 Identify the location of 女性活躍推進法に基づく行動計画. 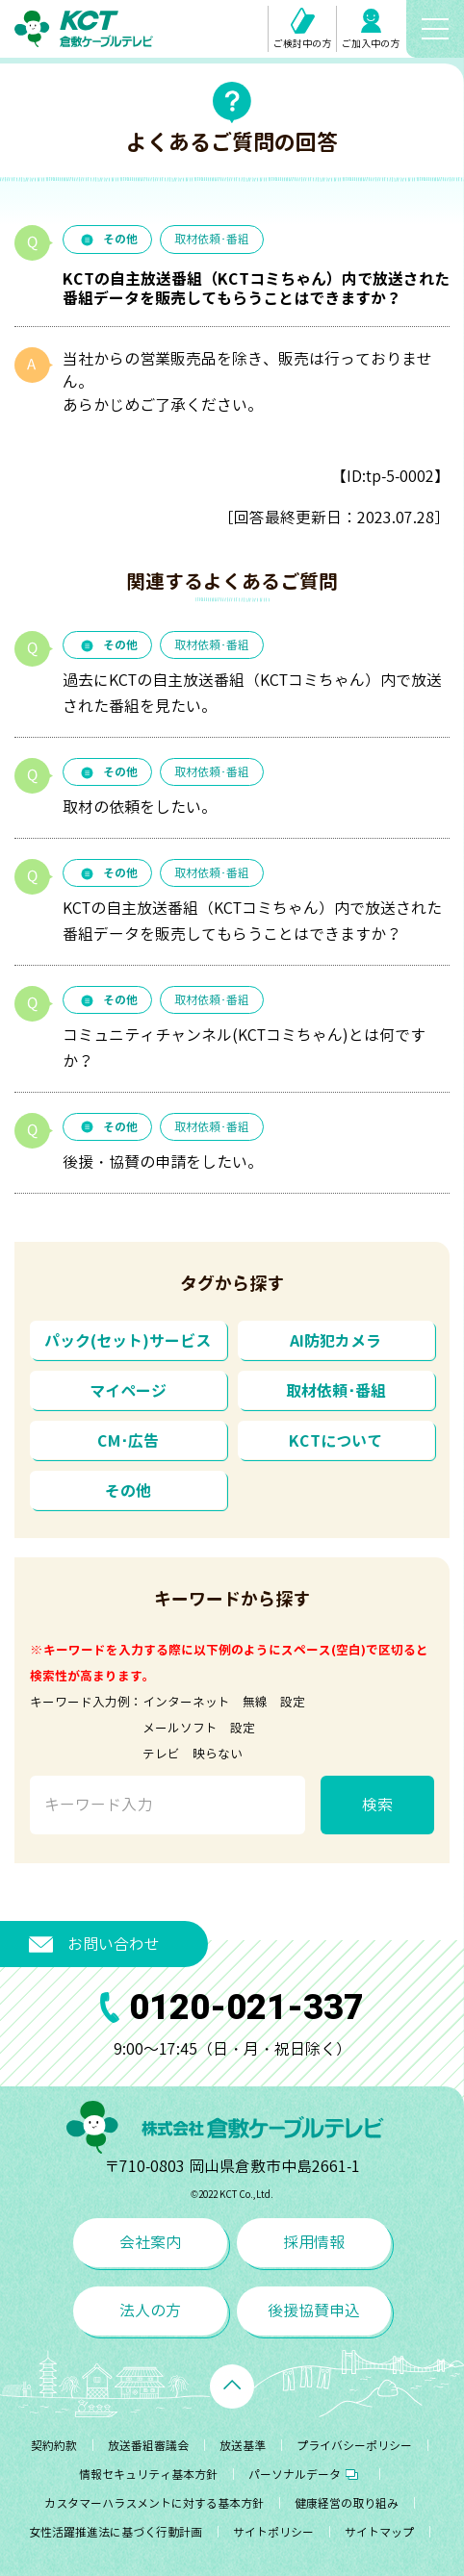
(115, 2532).